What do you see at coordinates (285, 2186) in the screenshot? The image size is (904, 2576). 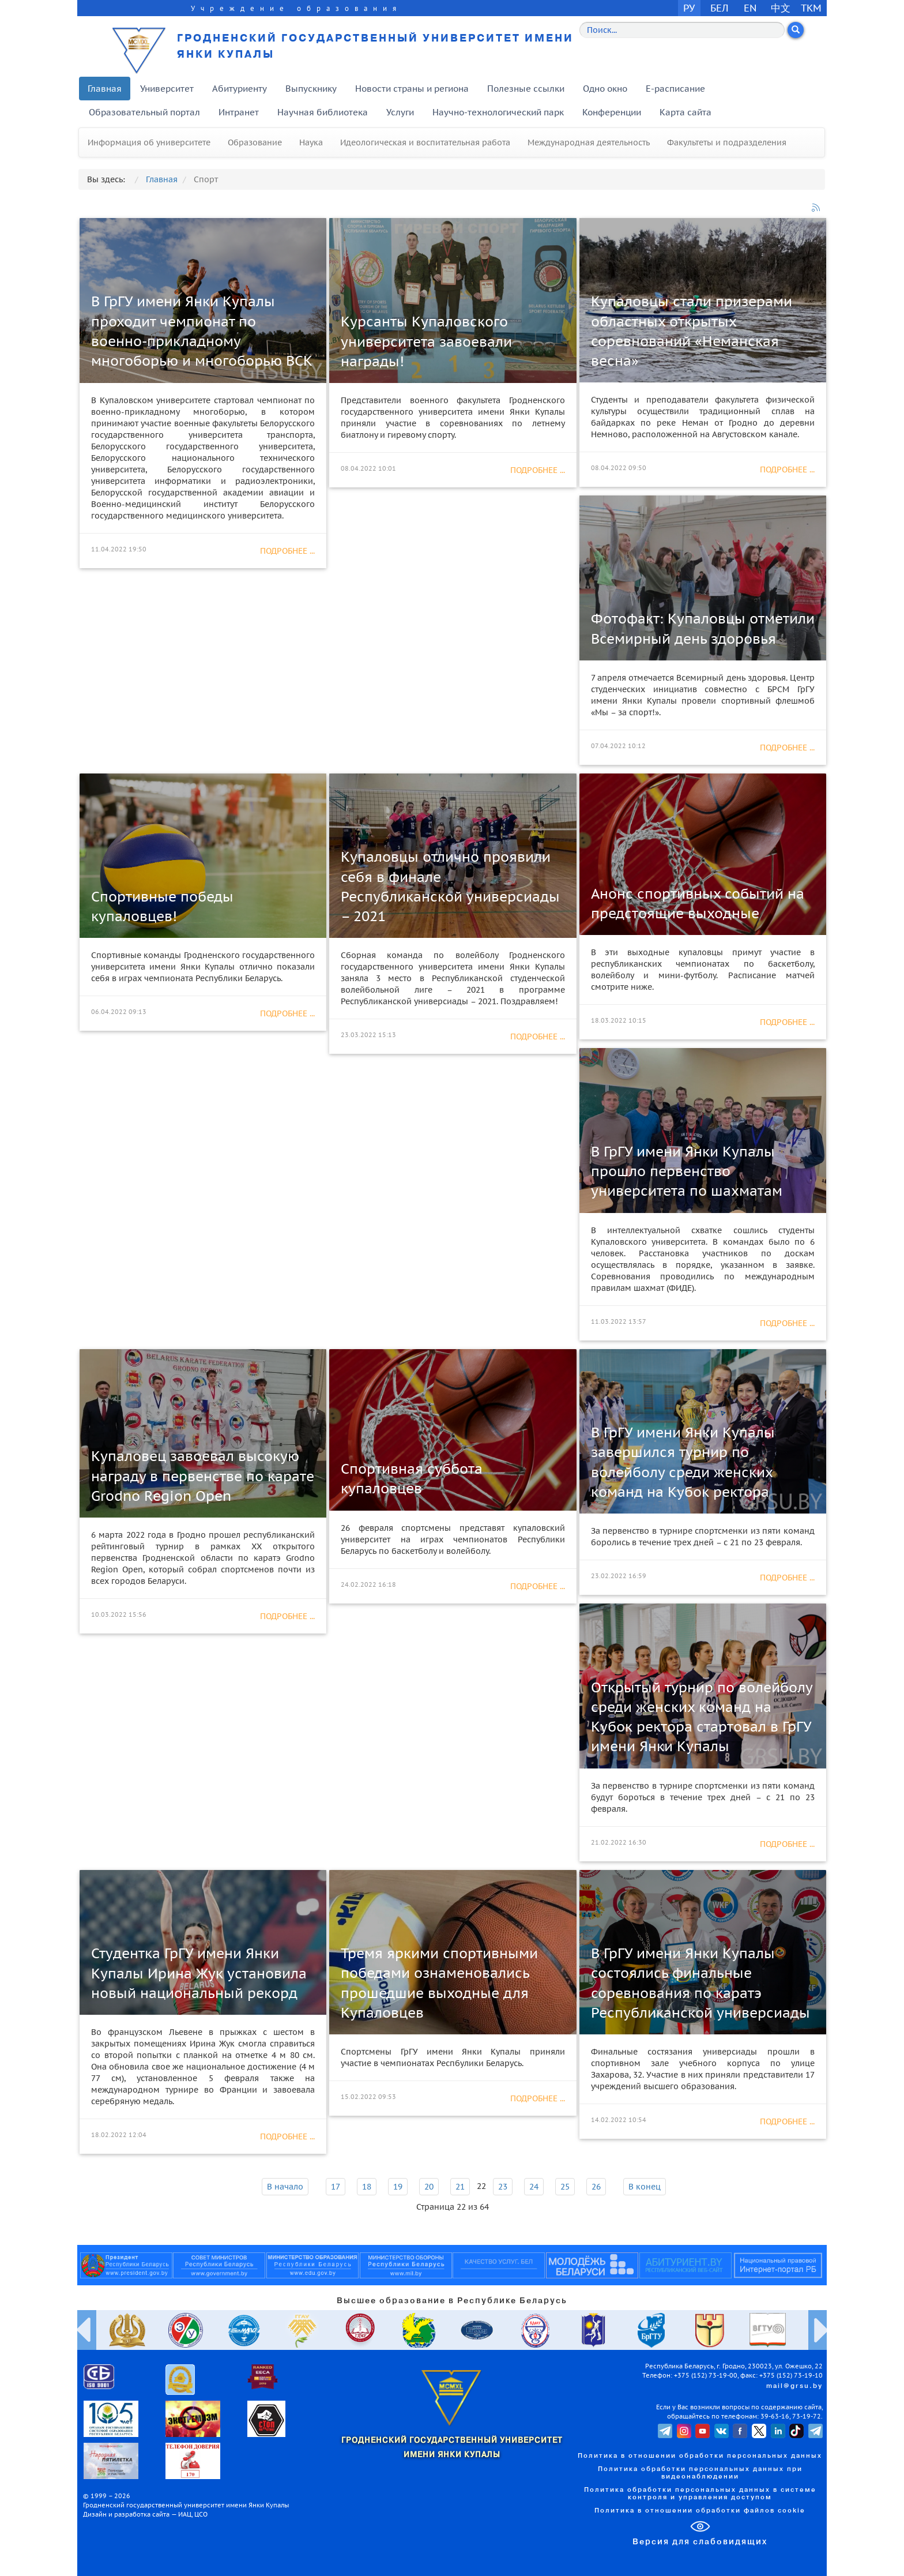 I see `В начало` at bounding box center [285, 2186].